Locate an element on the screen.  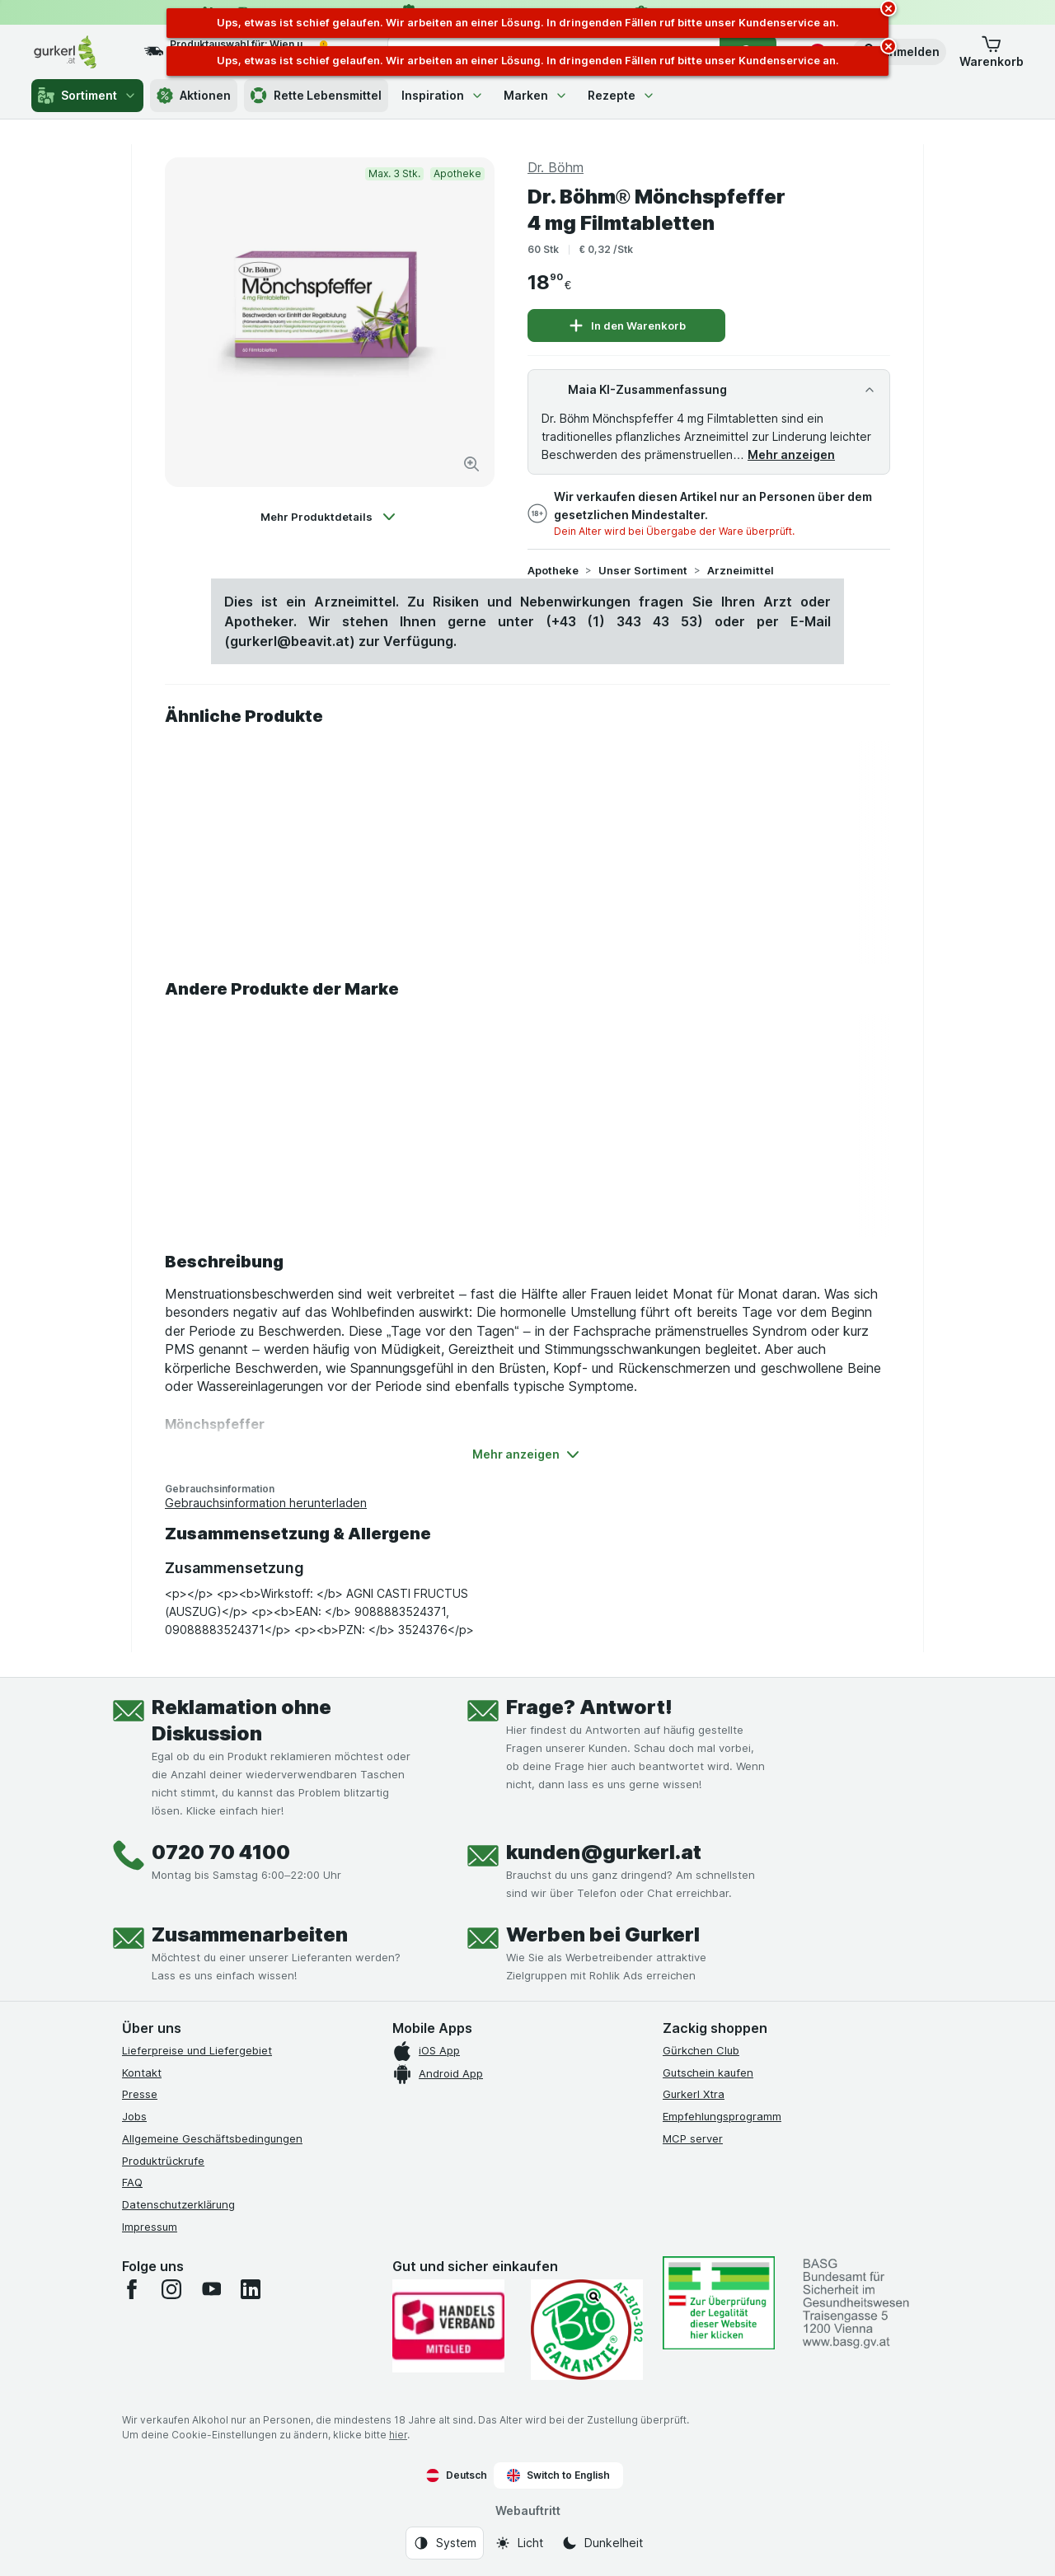
Lieferpreise und Liefergebiet is located at coordinates (197, 2050).